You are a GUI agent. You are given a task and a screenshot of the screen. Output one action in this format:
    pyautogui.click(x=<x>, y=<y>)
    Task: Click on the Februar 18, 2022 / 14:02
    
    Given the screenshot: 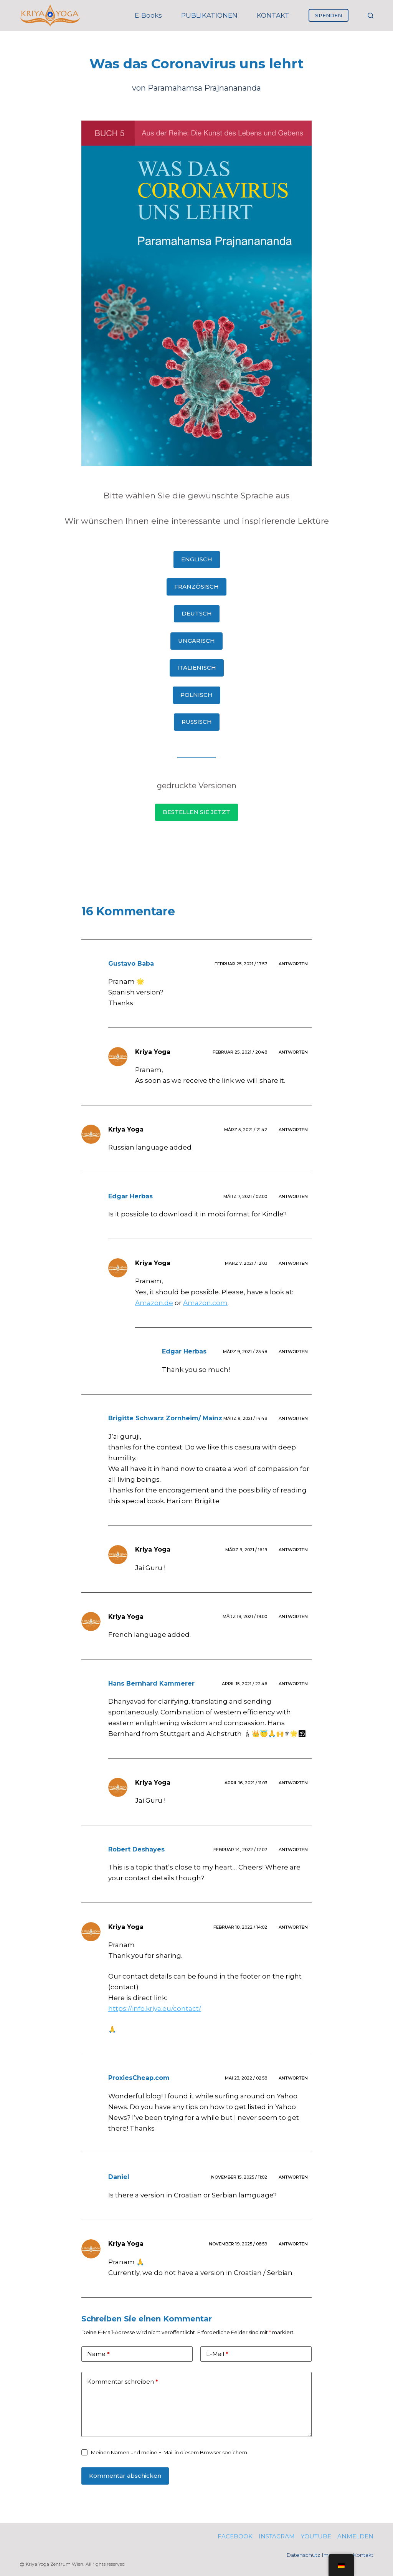 What is the action you would take?
    pyautogui.click(x=240, y=1927)
    